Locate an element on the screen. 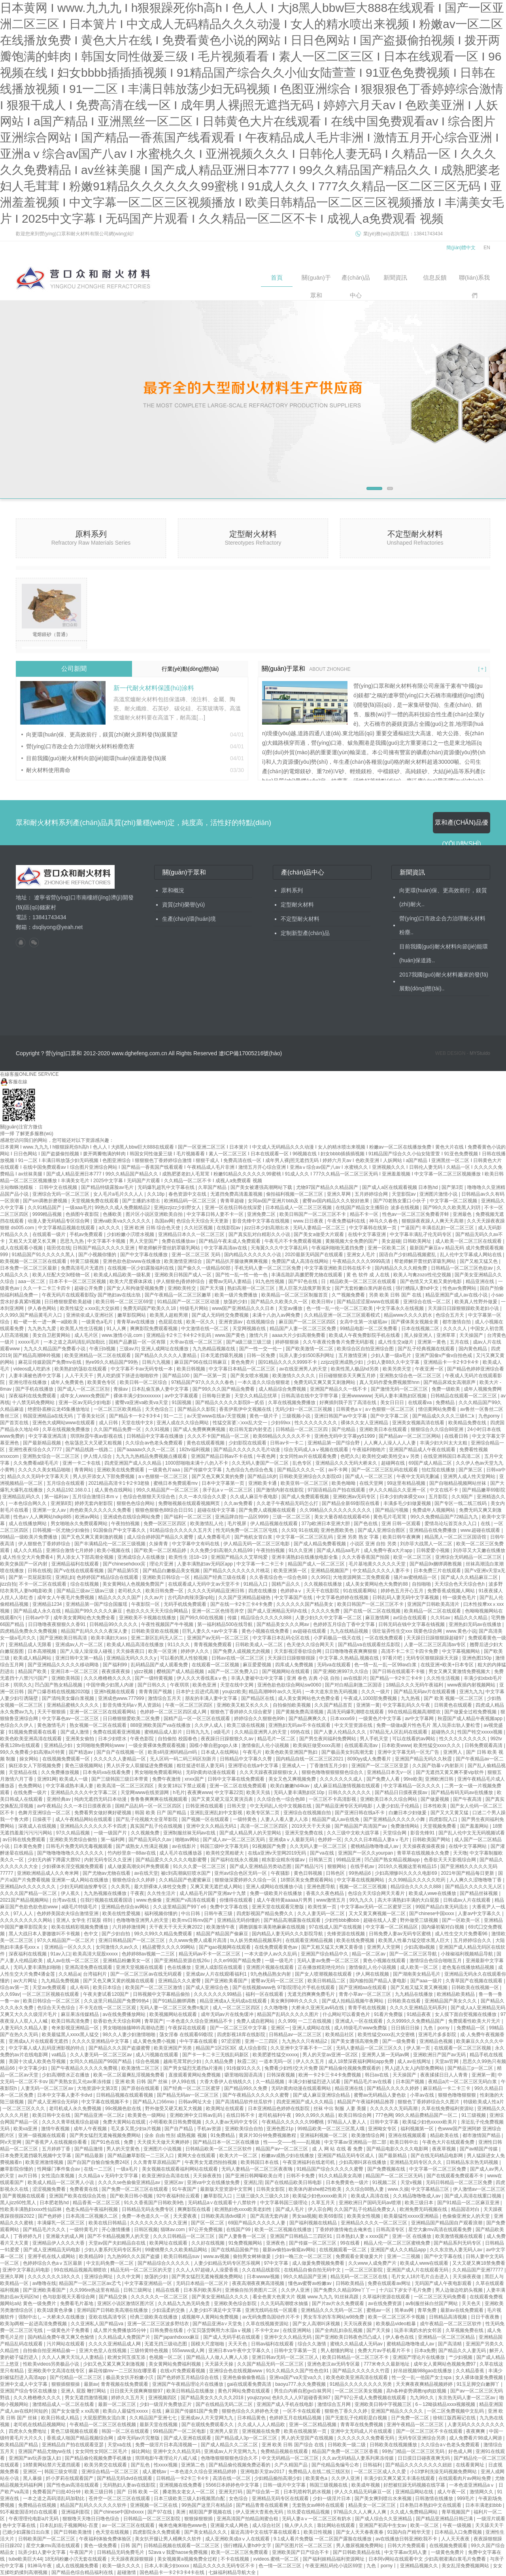  五月综合在线观看 is located at coordinates (66, 1483).